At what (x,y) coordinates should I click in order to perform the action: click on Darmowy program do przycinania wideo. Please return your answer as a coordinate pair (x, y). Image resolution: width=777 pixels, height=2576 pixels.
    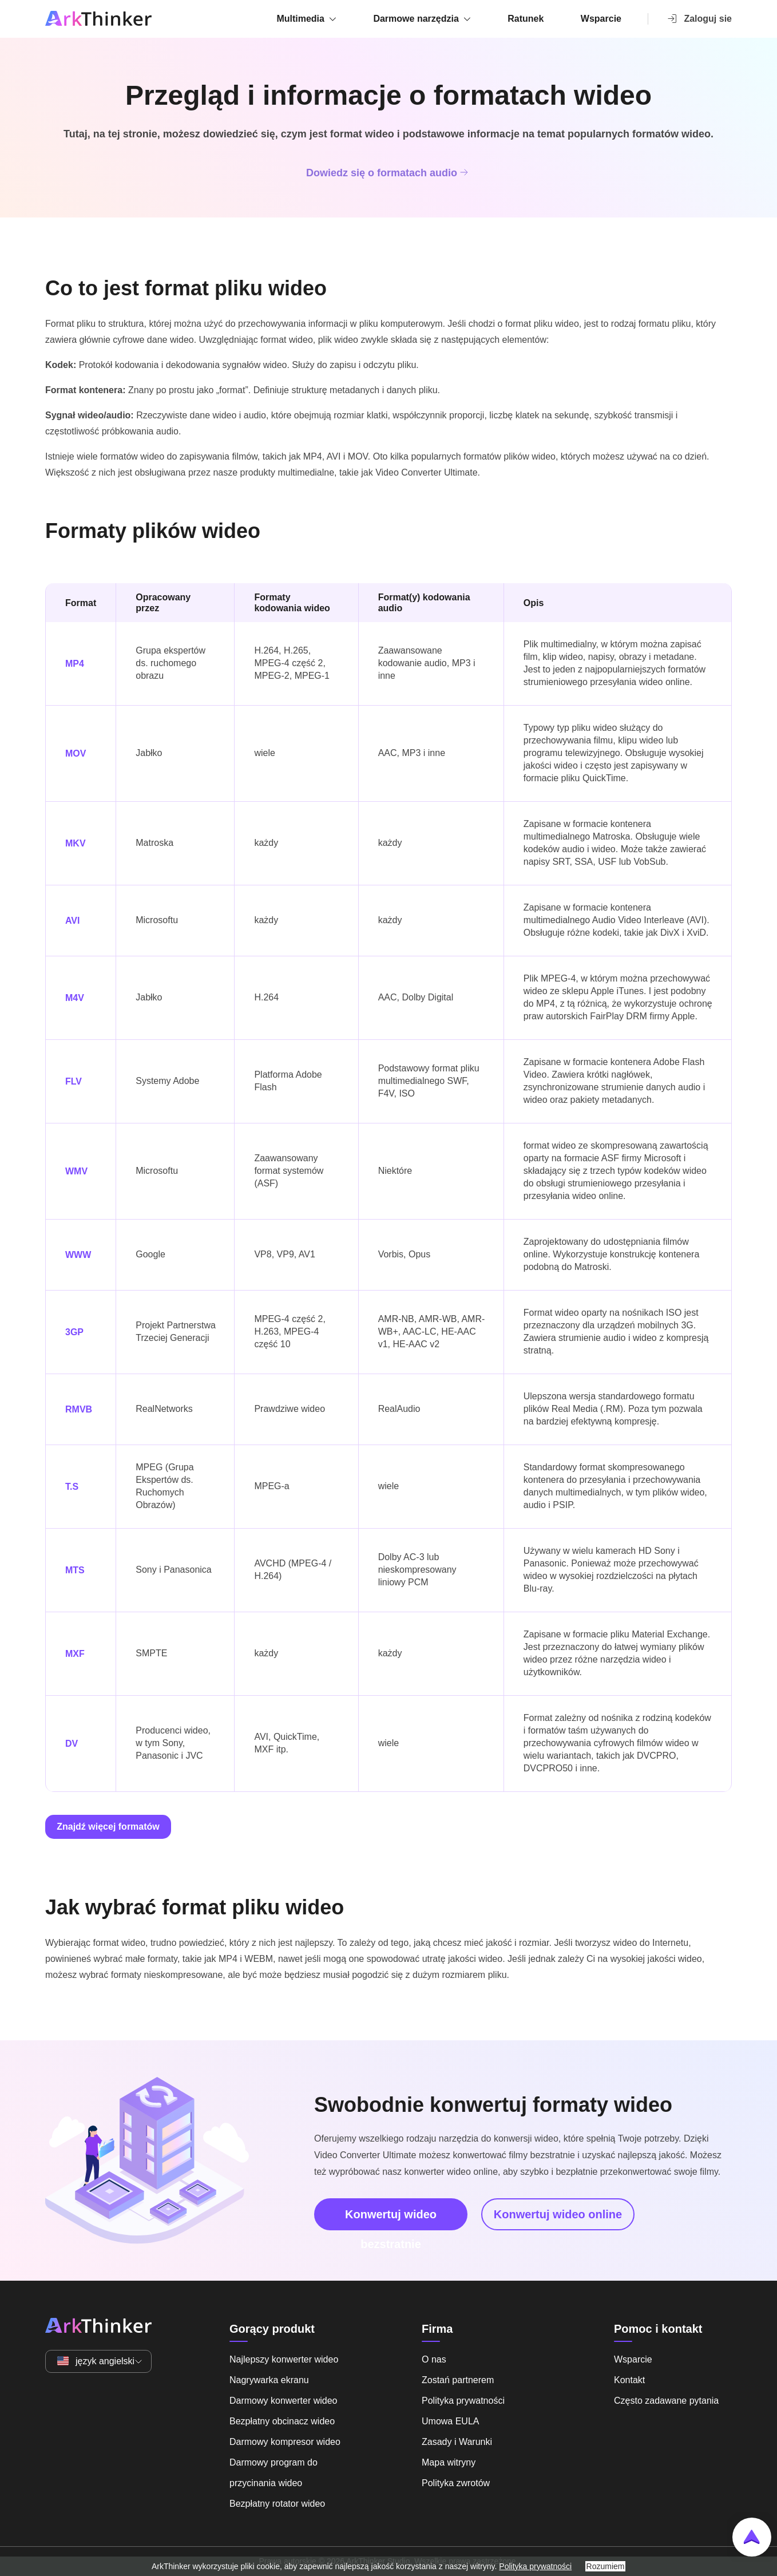
    Looking at the image, I should click on (273, 2473).